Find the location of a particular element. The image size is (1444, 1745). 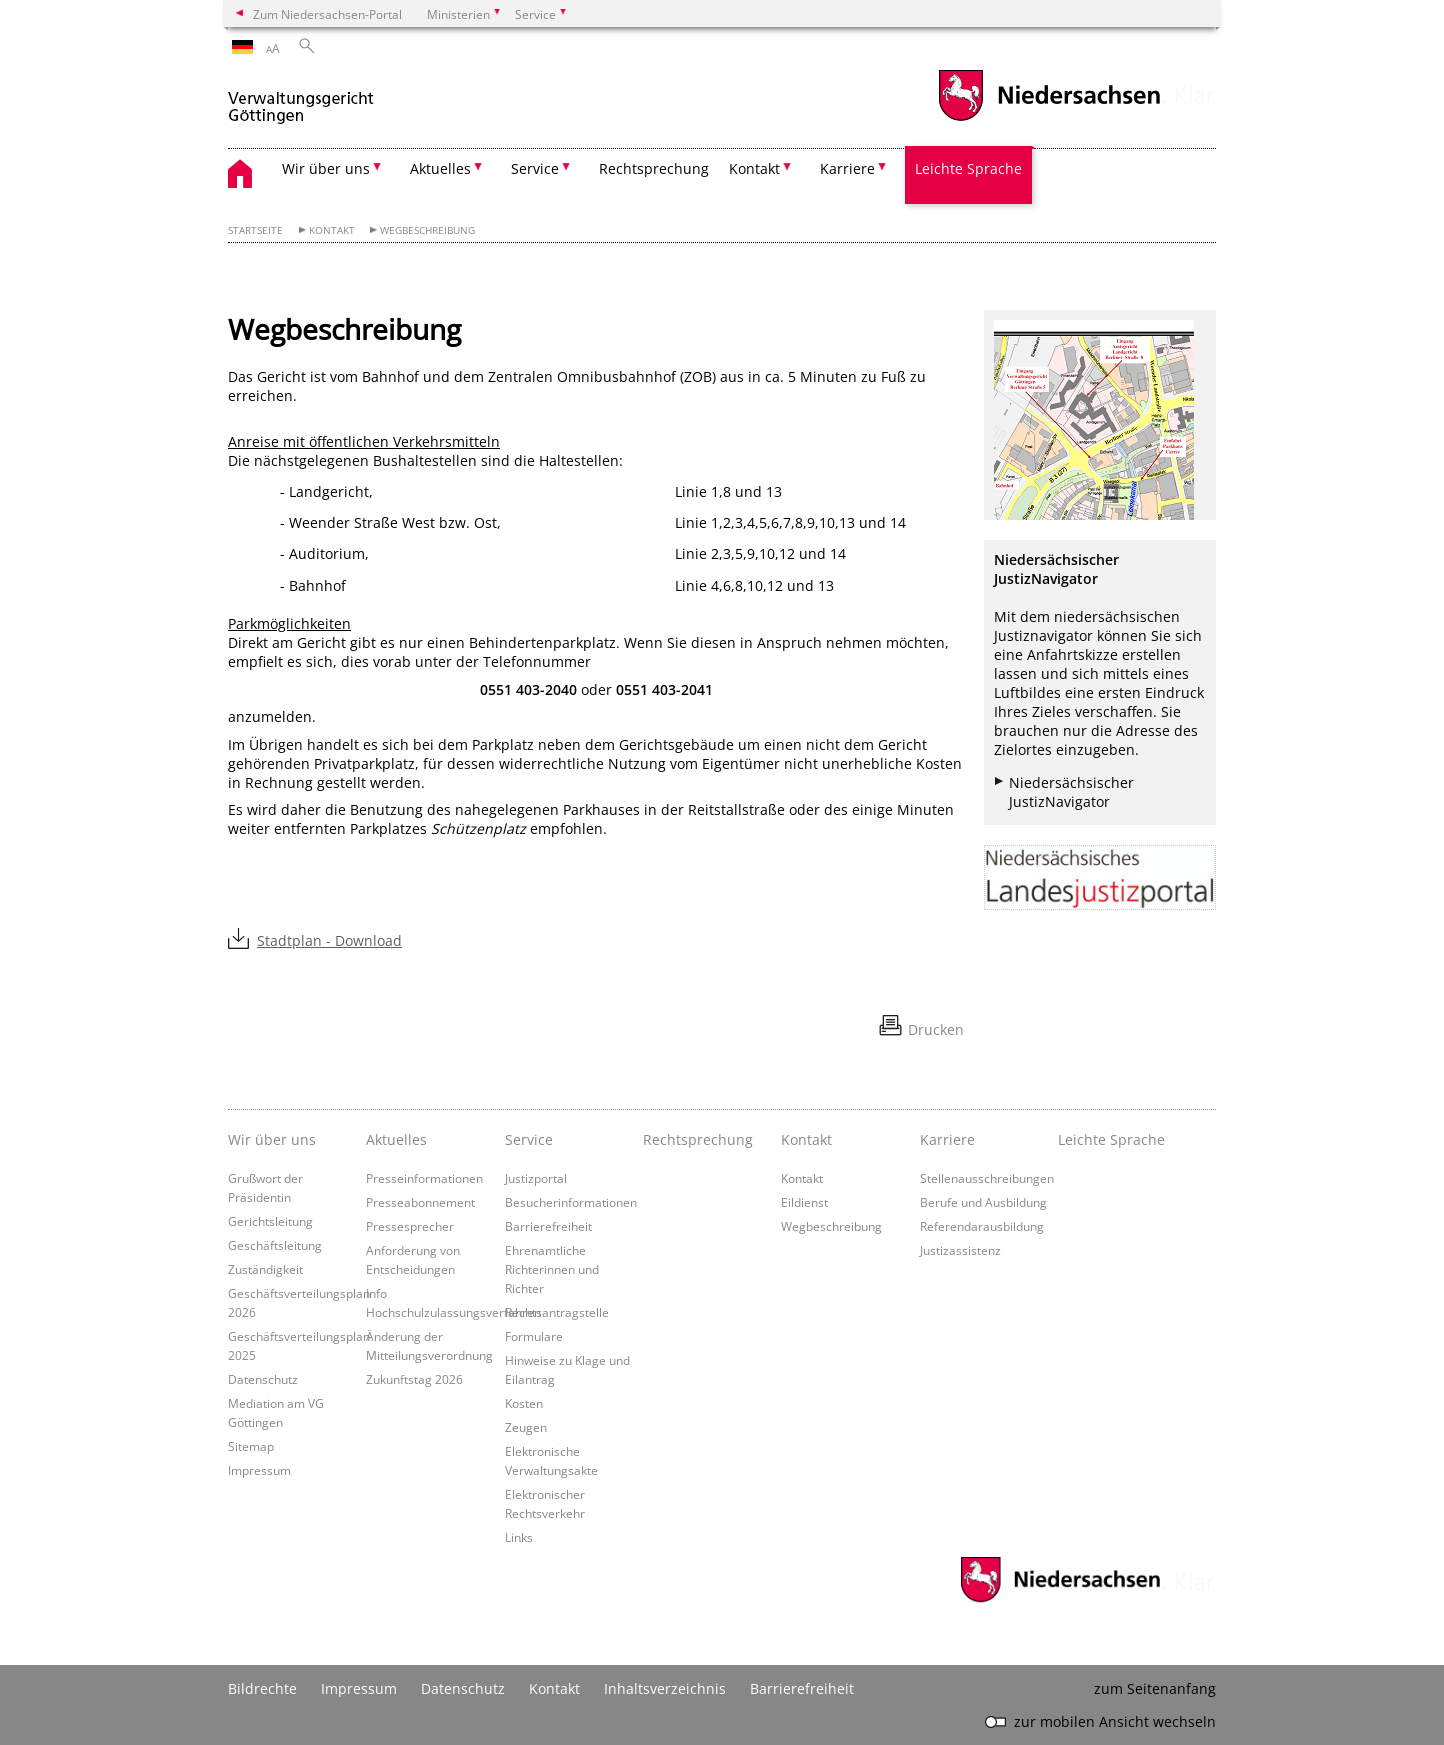

Ehrenamtliche Richterinnen und Richter is located at coordinates (552, 1269).